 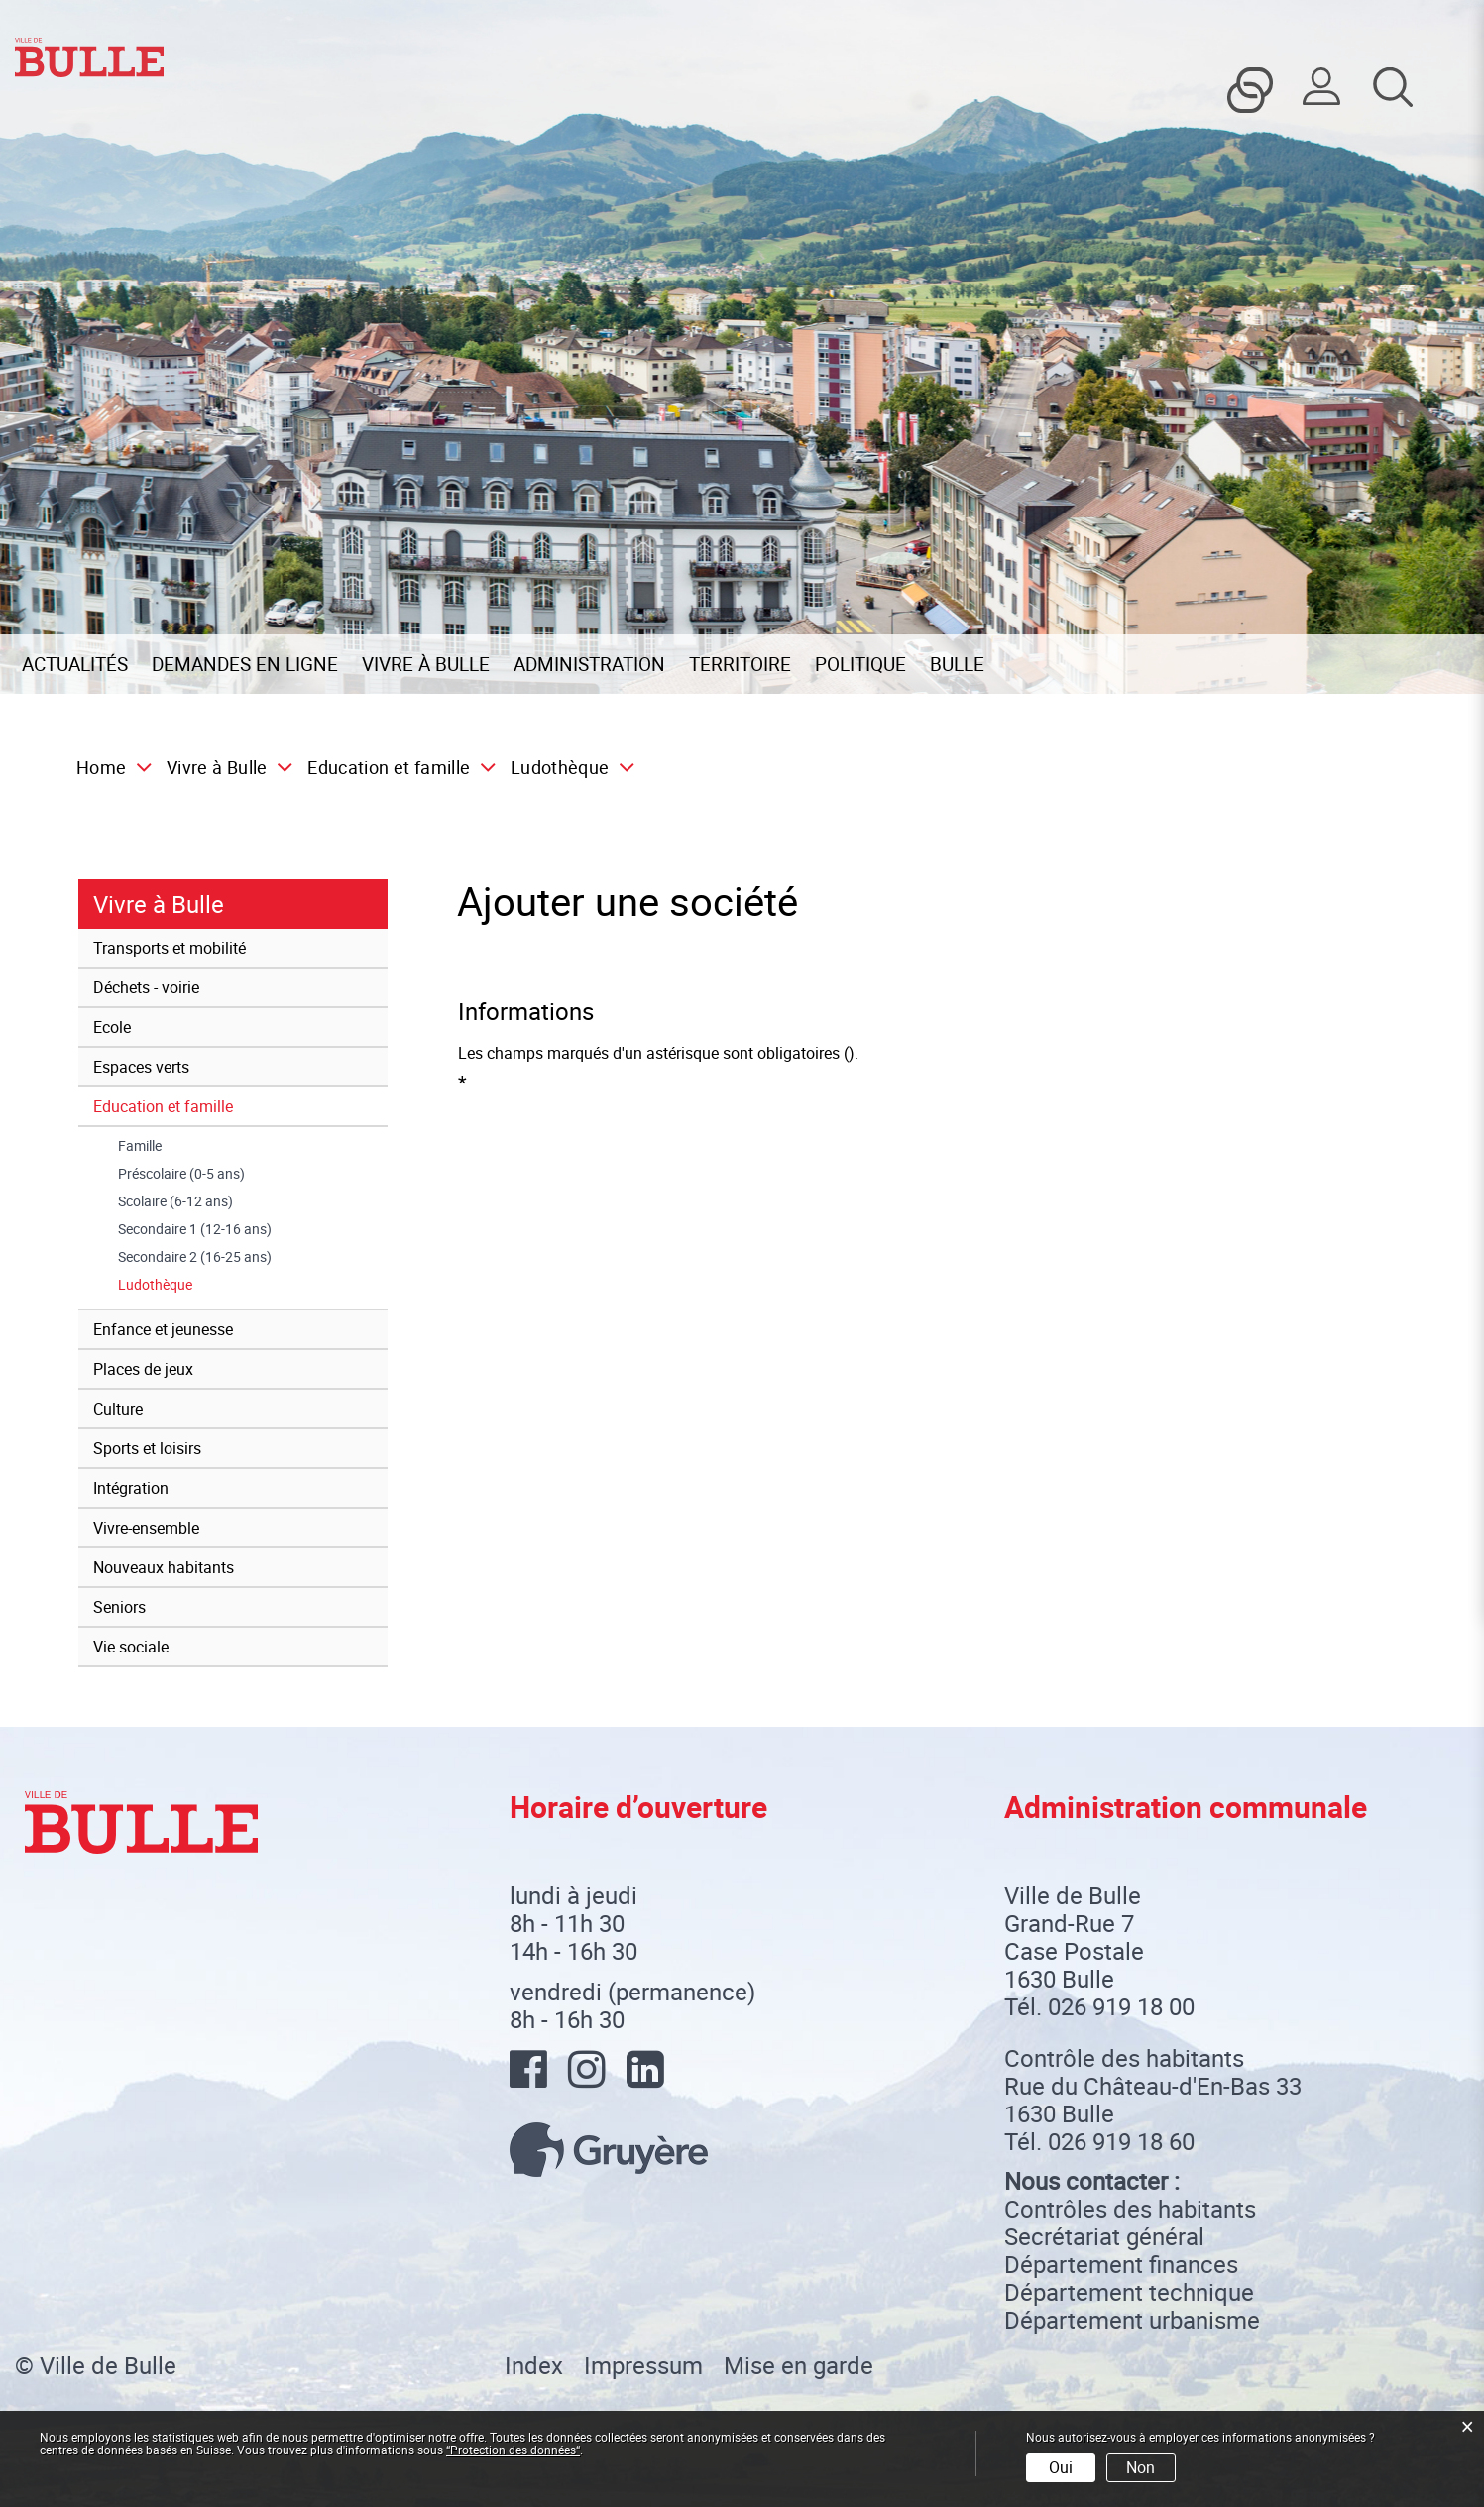 What do you see at coordinates (426, 664) in the screenshot?
I see `Vivre à Bulle` at bounding box center [426, 664].